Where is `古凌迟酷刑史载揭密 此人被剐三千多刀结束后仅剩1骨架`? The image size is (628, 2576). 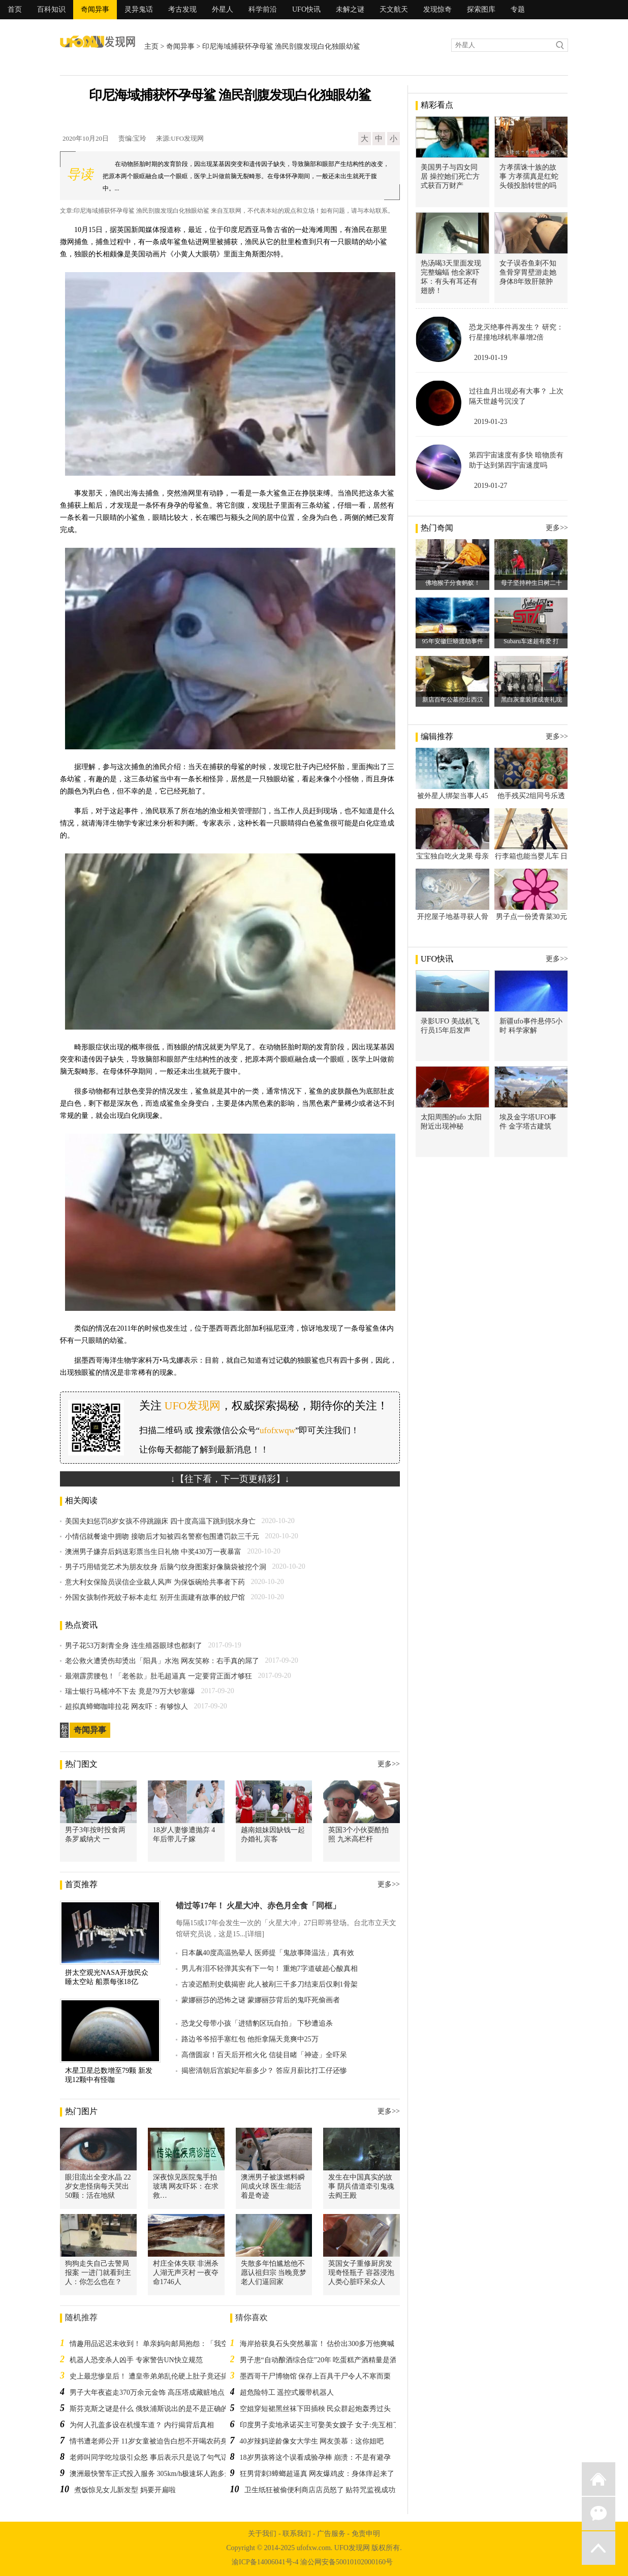 古凌迟酷刑史载揭密 此人被剐三千多刀结束后仅剩1骨架 is located at coordinates (269, 1984).